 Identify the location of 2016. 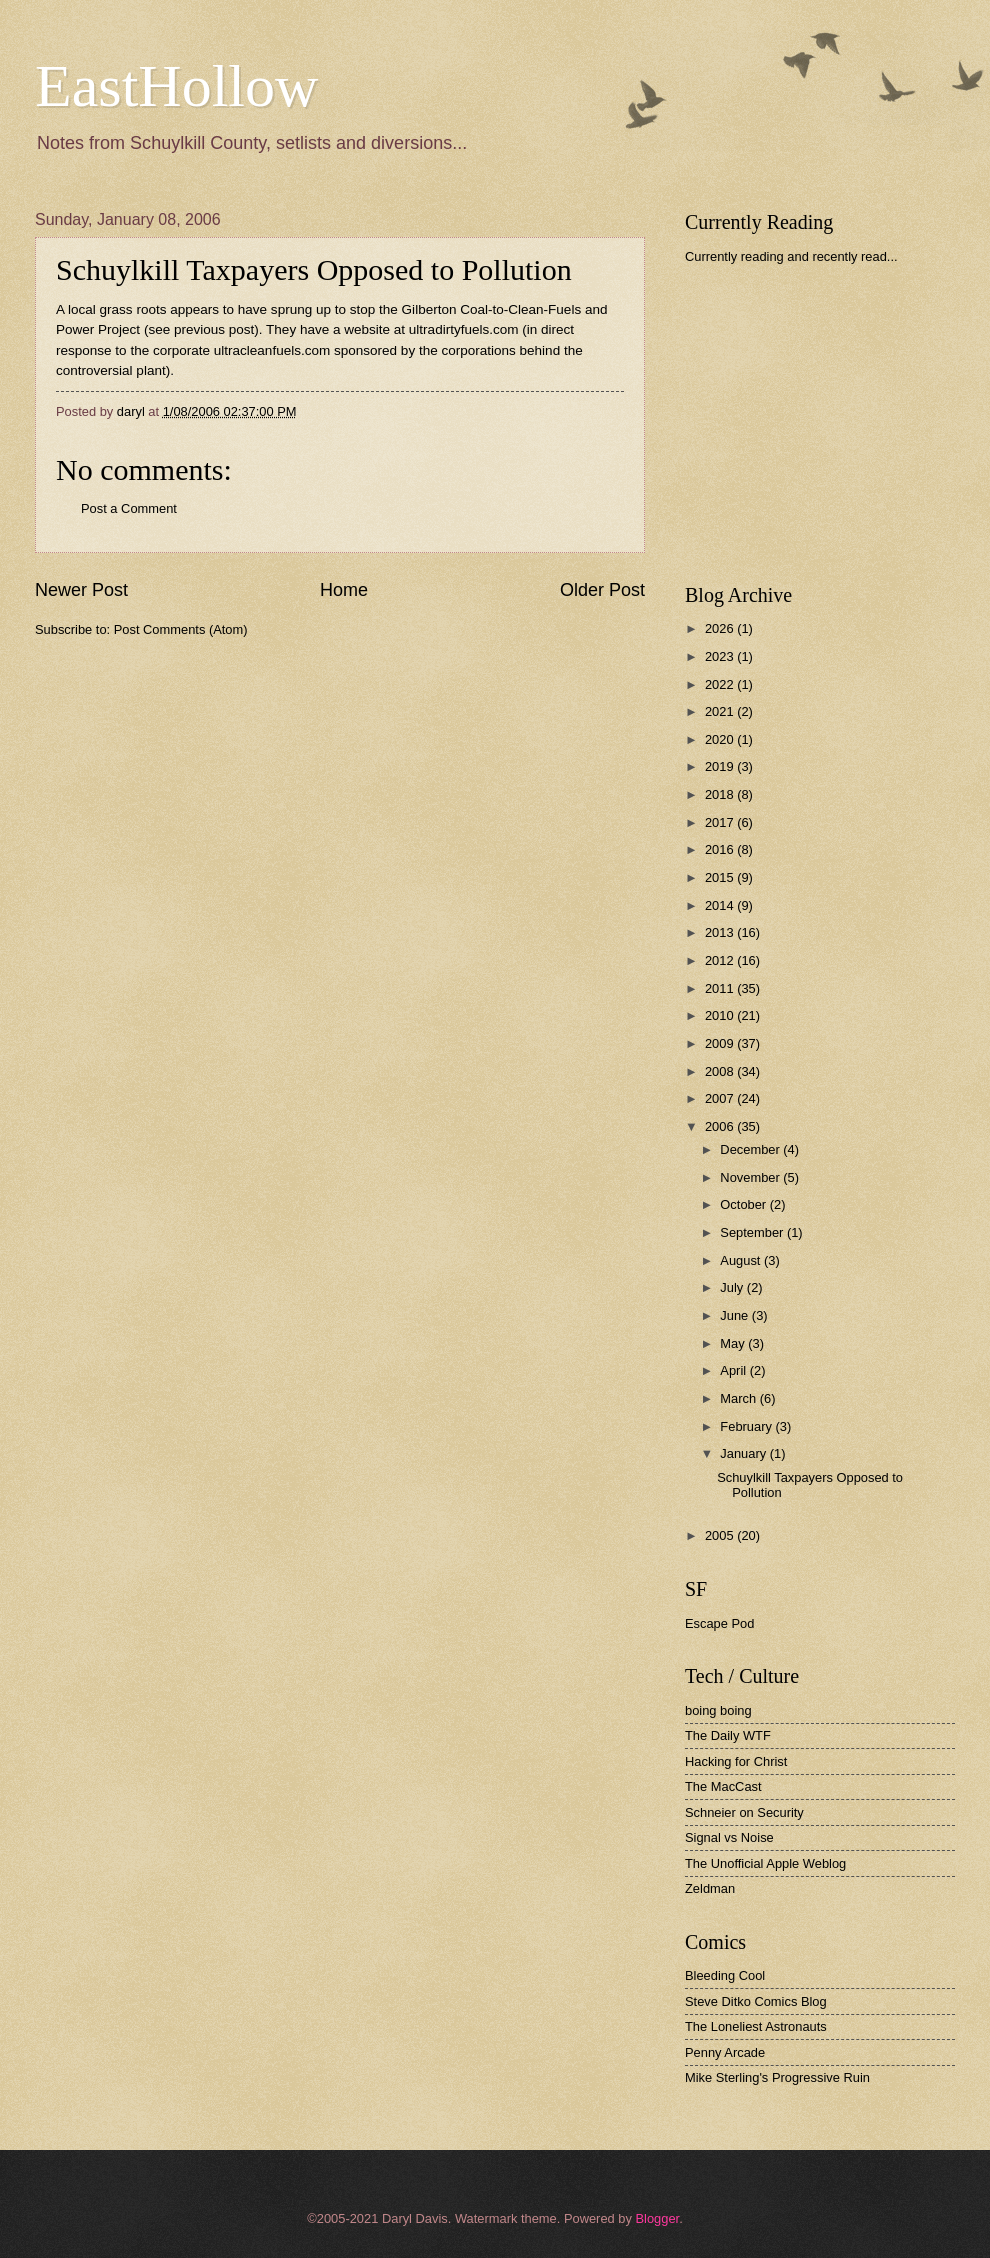
(721, 849).